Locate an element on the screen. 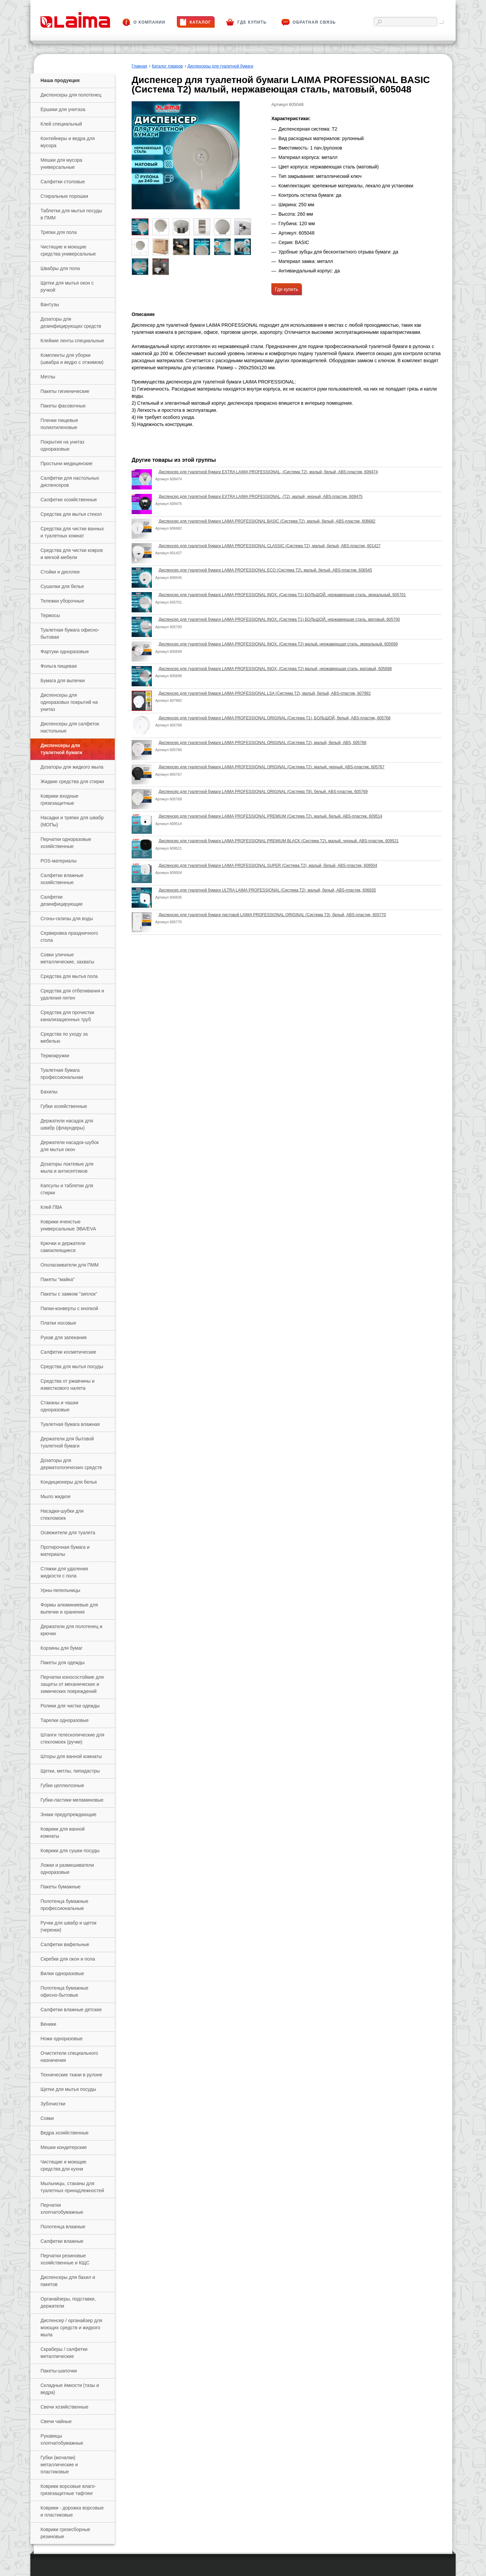 This screenshot has width=486, height=2576. Метлы is located at coordinates (47, 376).